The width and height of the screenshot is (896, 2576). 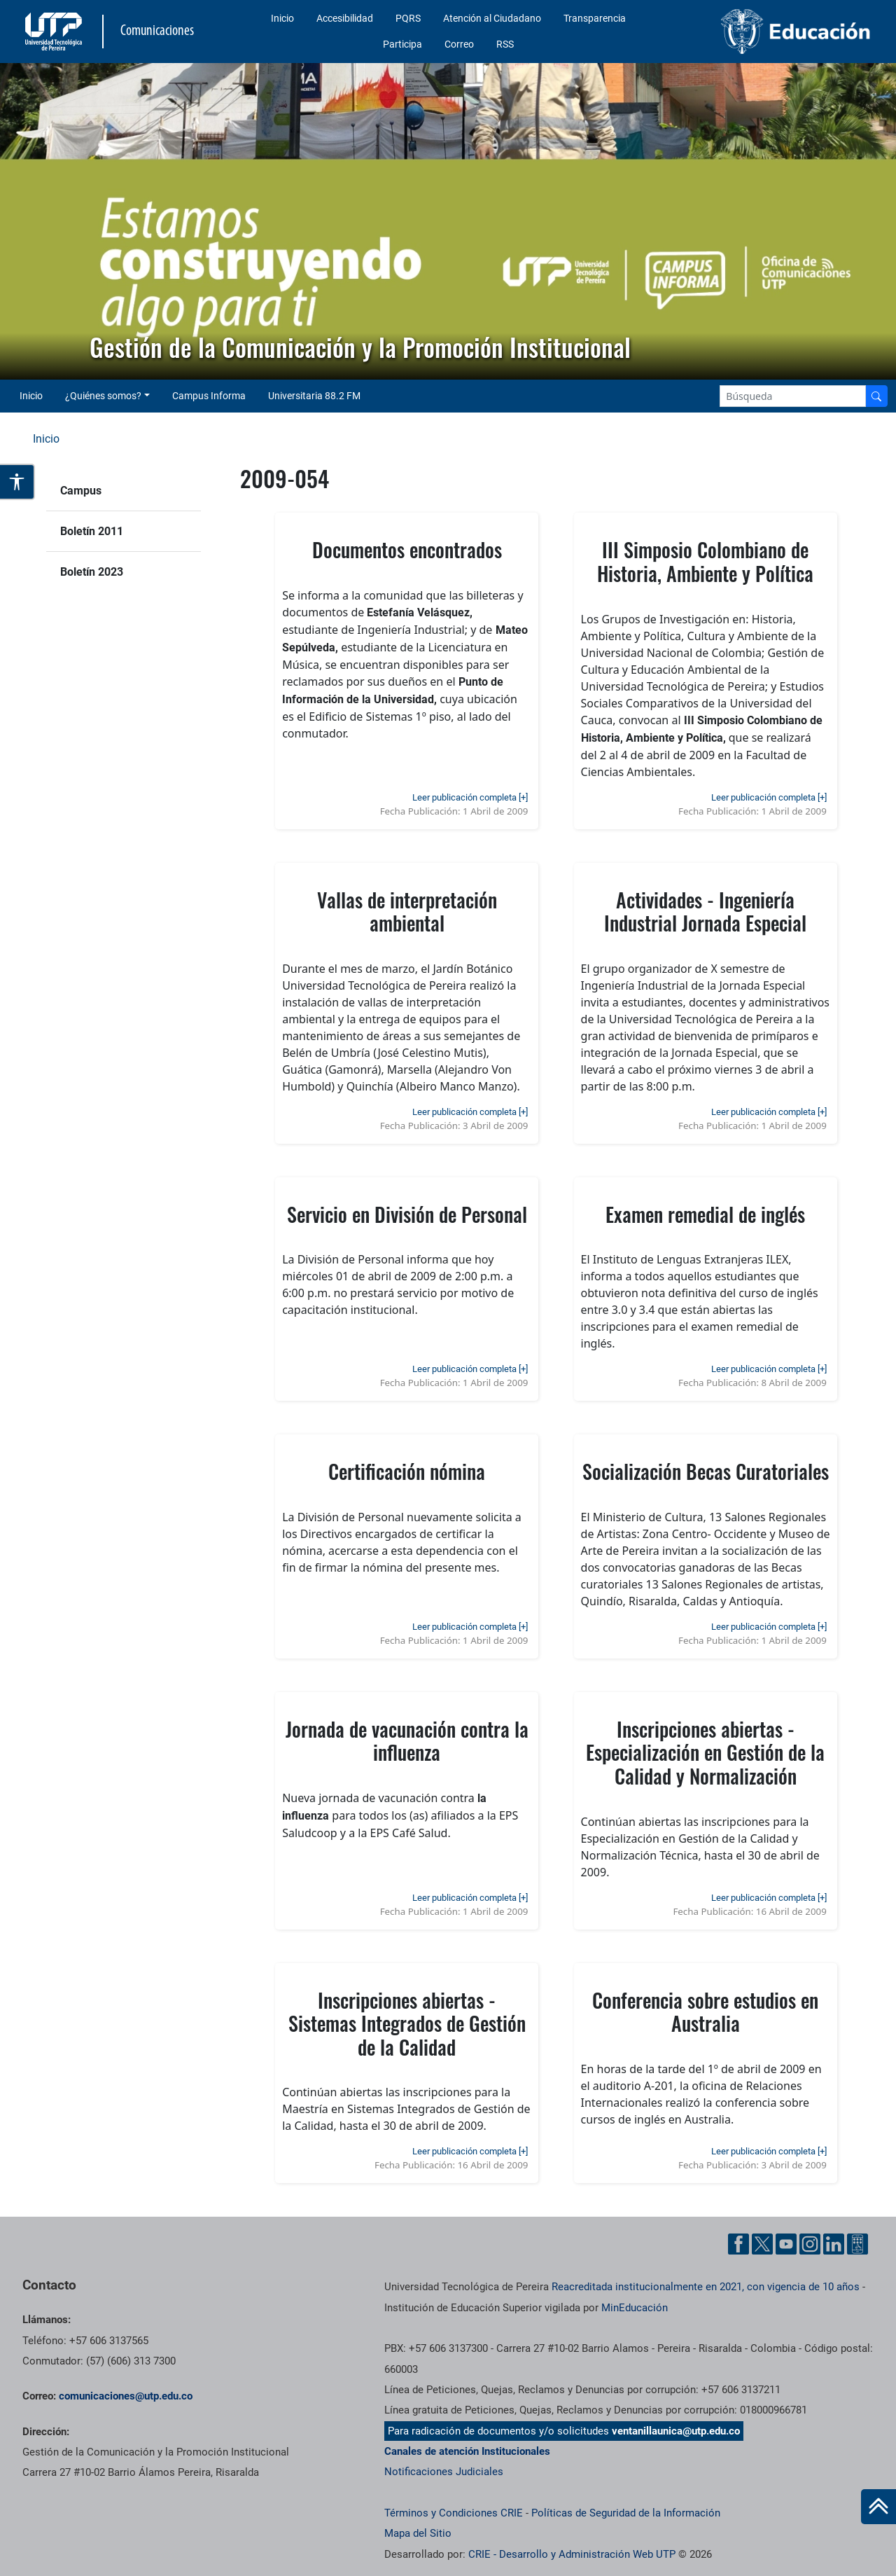 What do you see at coordinates (793, 396) in the screenshot?
I see `[Google Search]` at bounding box center [793, 396].